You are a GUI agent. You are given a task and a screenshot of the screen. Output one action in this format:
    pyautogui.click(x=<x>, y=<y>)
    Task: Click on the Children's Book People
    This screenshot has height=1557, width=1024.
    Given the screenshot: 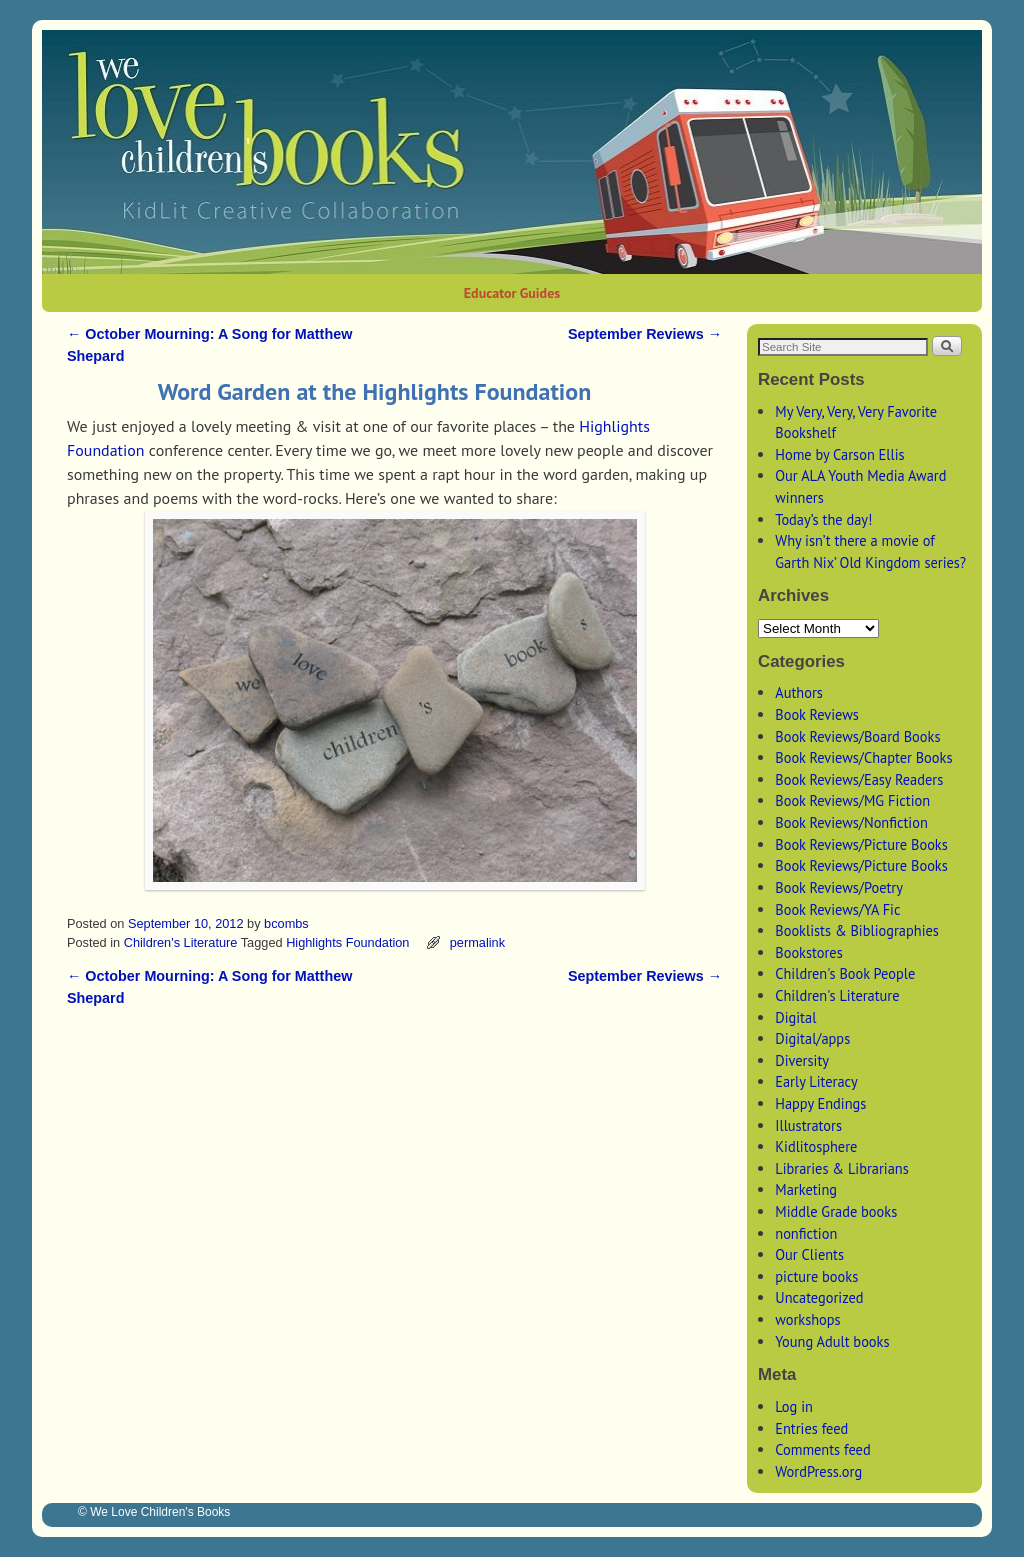 What is the action you would take?
    pyautogui.click(x=845, y=973)
    